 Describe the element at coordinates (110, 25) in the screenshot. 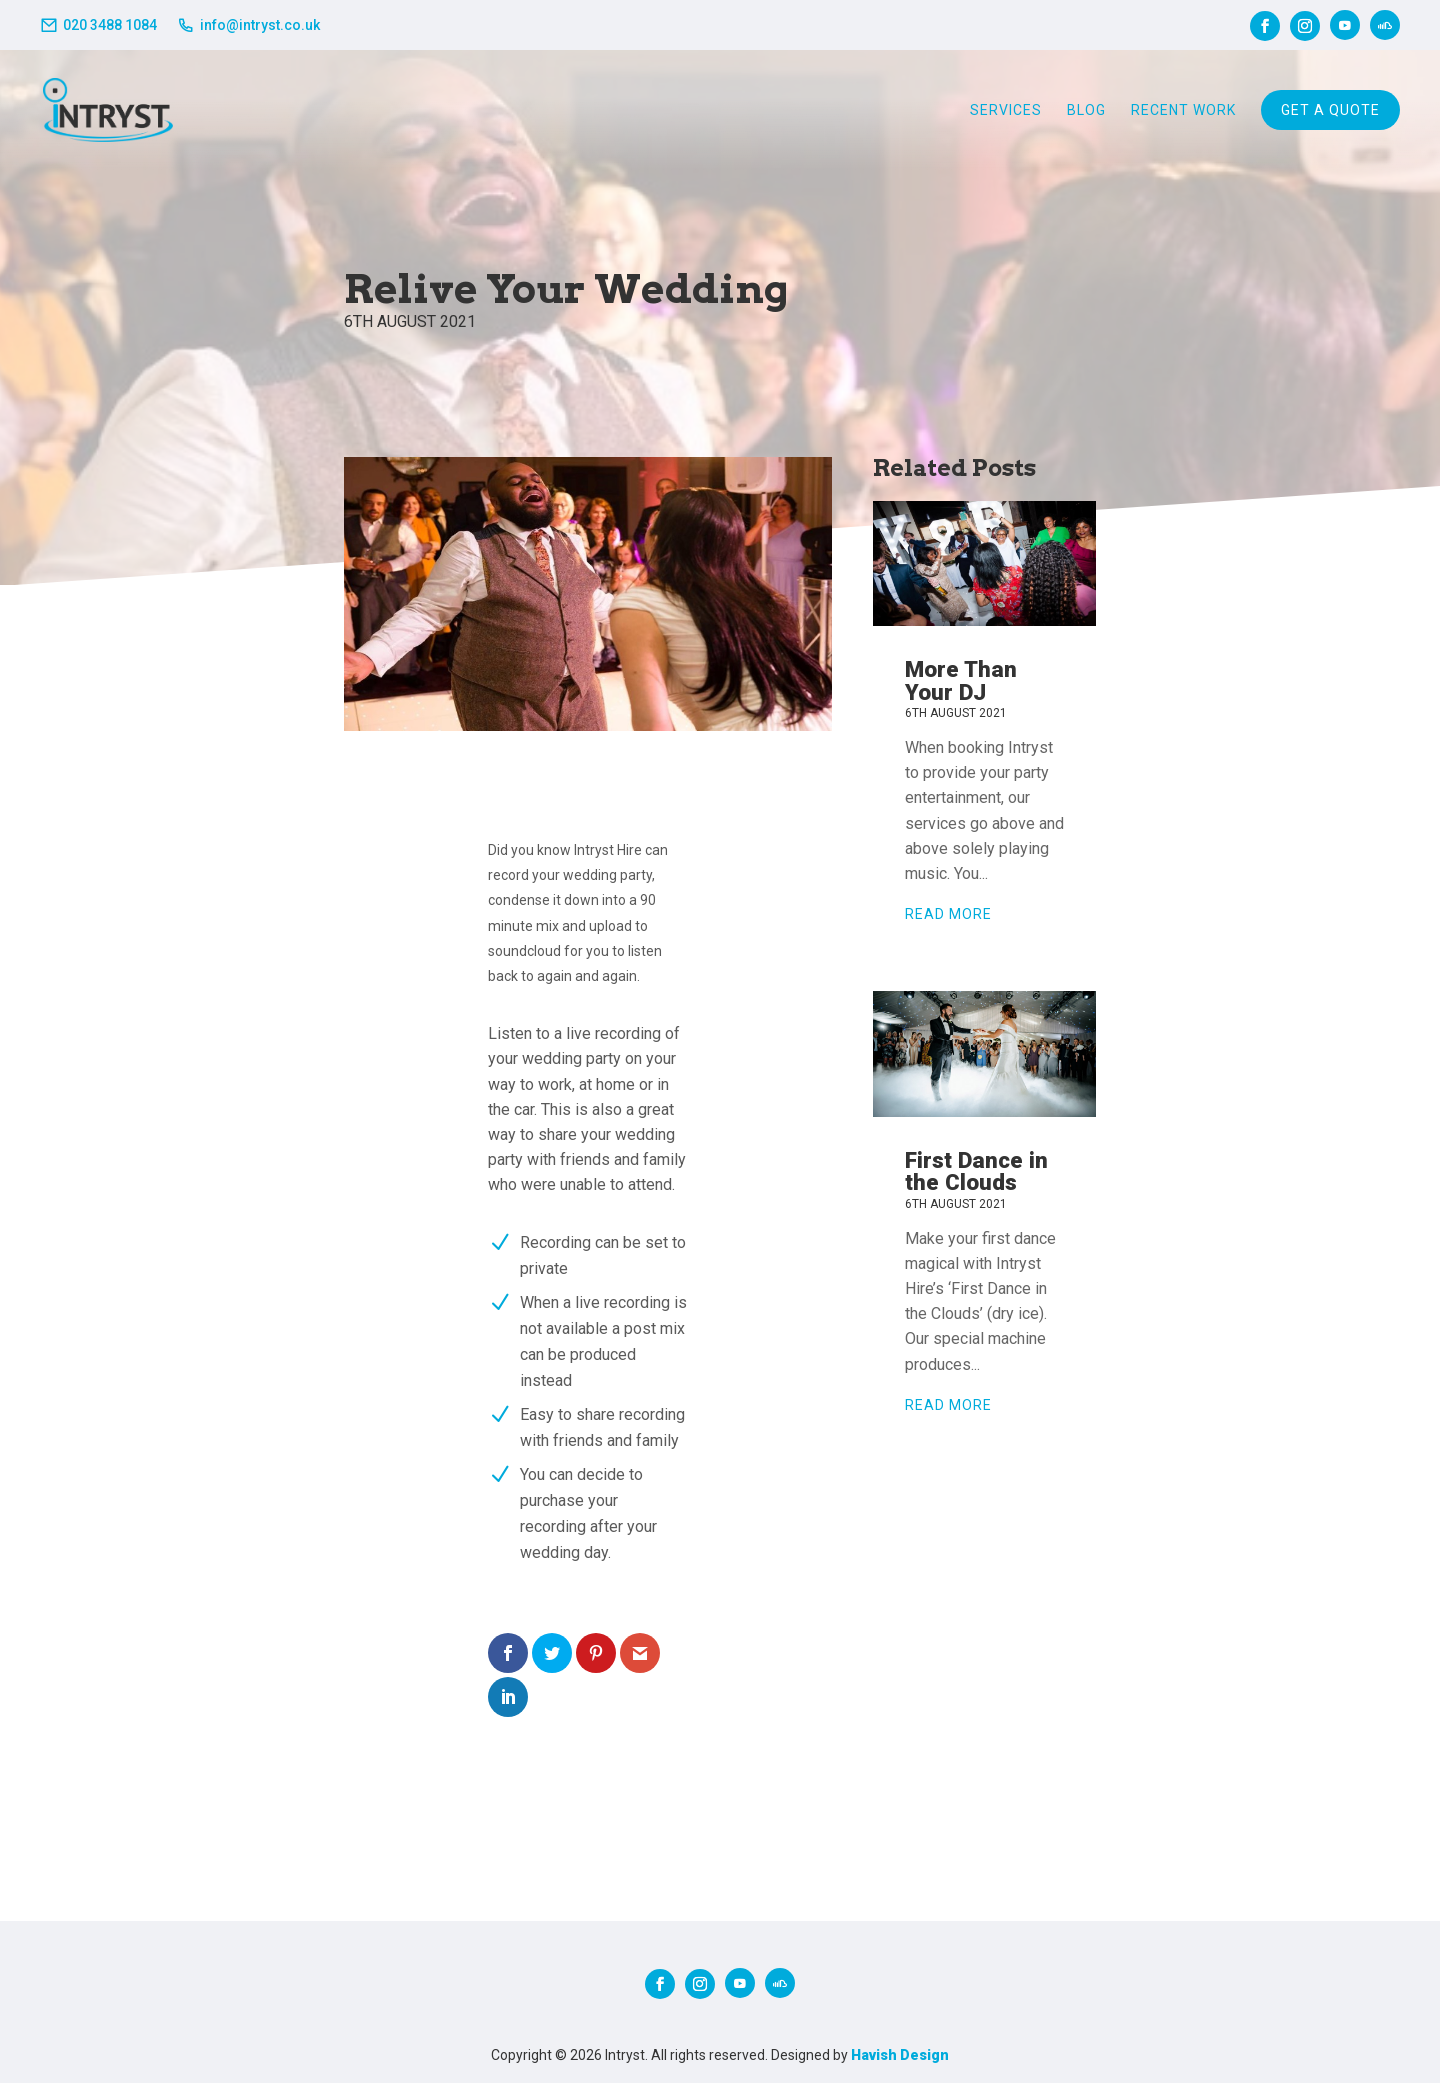

I see `020 3488 1084` at that location.